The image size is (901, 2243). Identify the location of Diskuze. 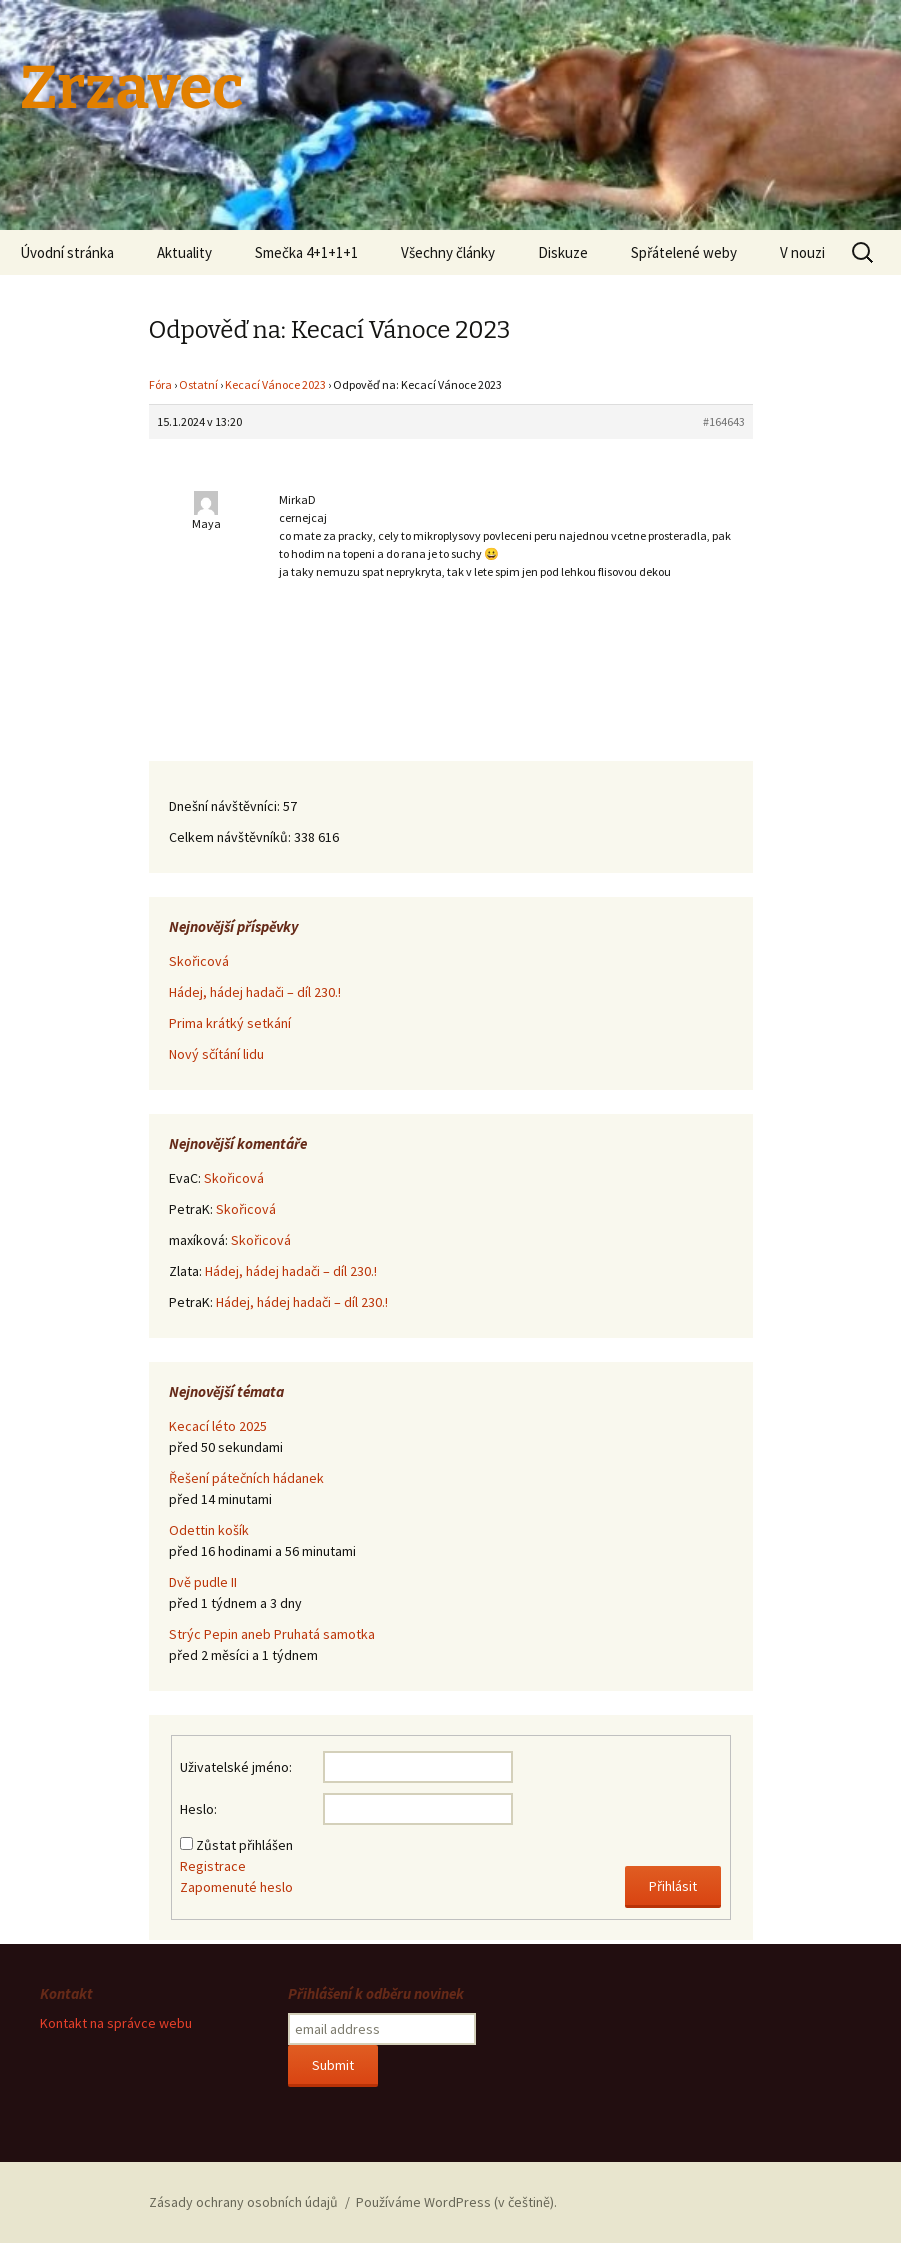
(563, 252).